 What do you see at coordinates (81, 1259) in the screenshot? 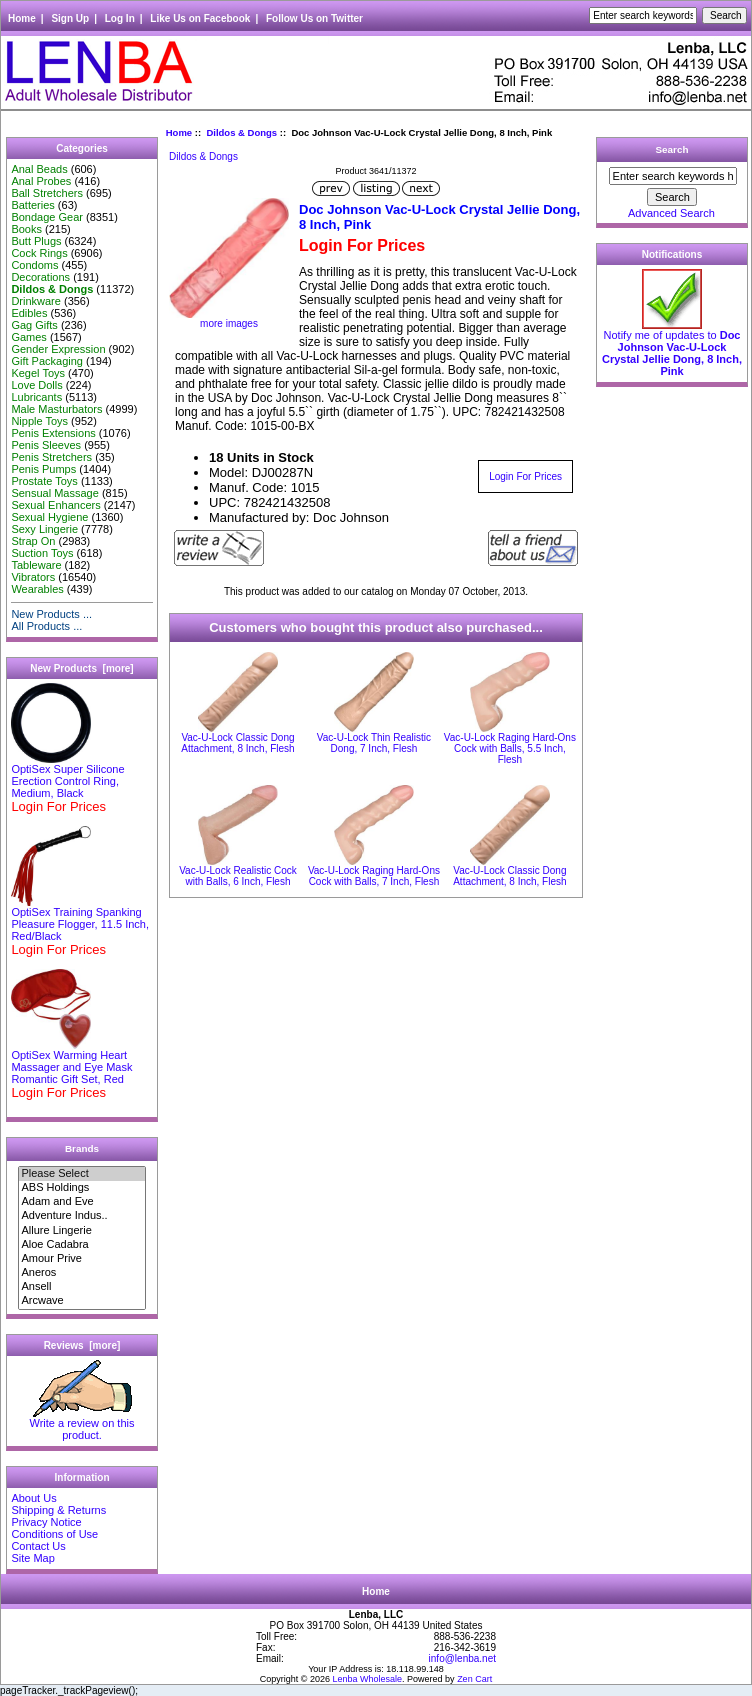
I see `Amour Prive` at bounding box center [81, 1259].